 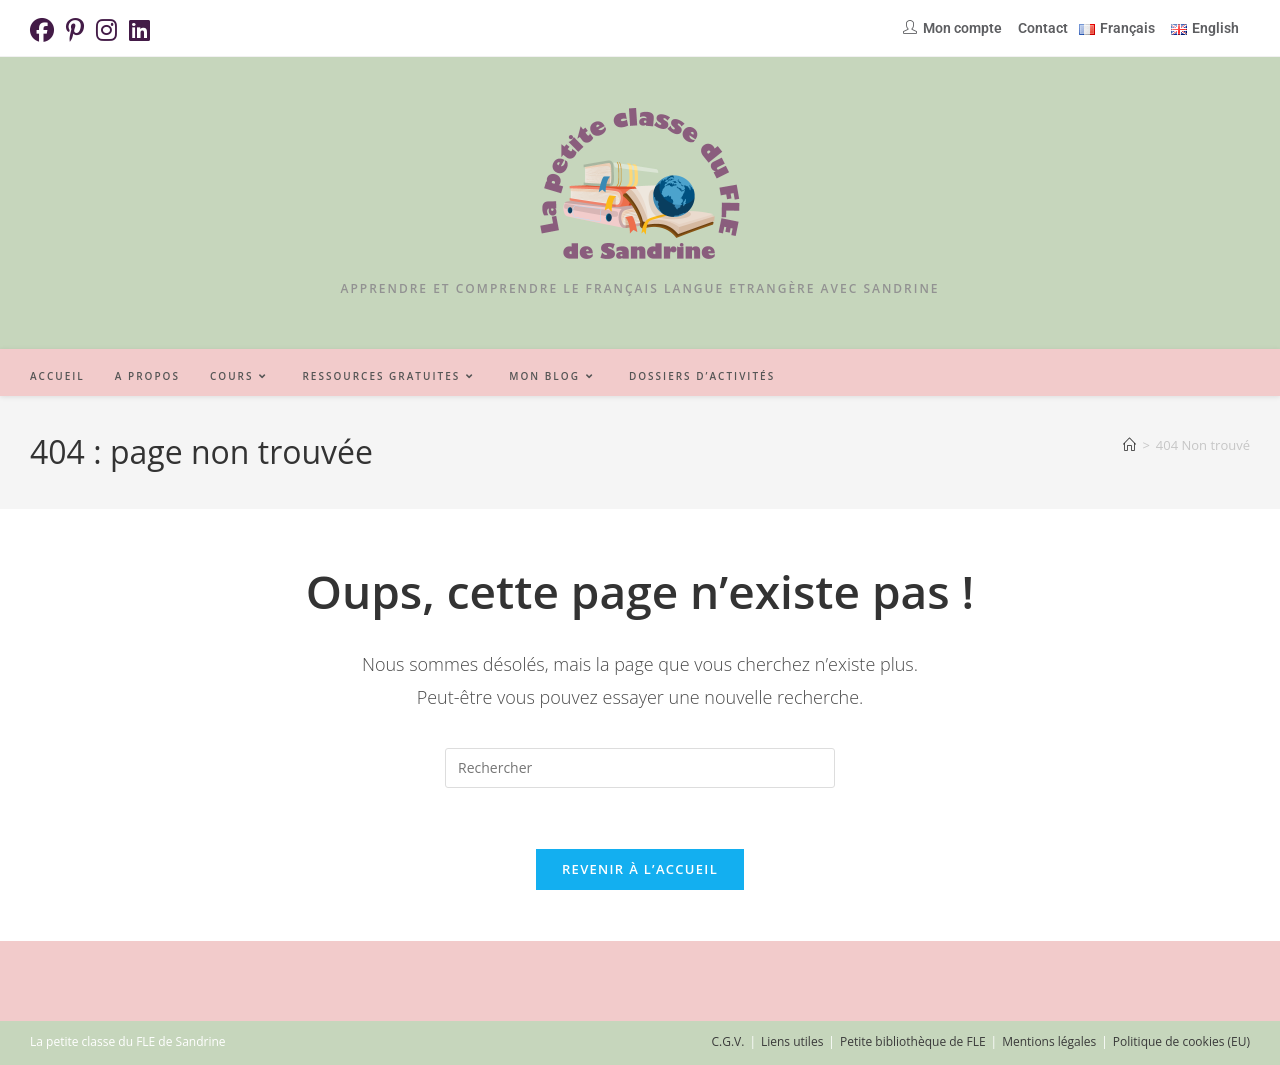 What do you see at coordinates (640, 768) in the screenshot?
I see `[Insérer une requête de recherche]` at bounding box center [640, 768].